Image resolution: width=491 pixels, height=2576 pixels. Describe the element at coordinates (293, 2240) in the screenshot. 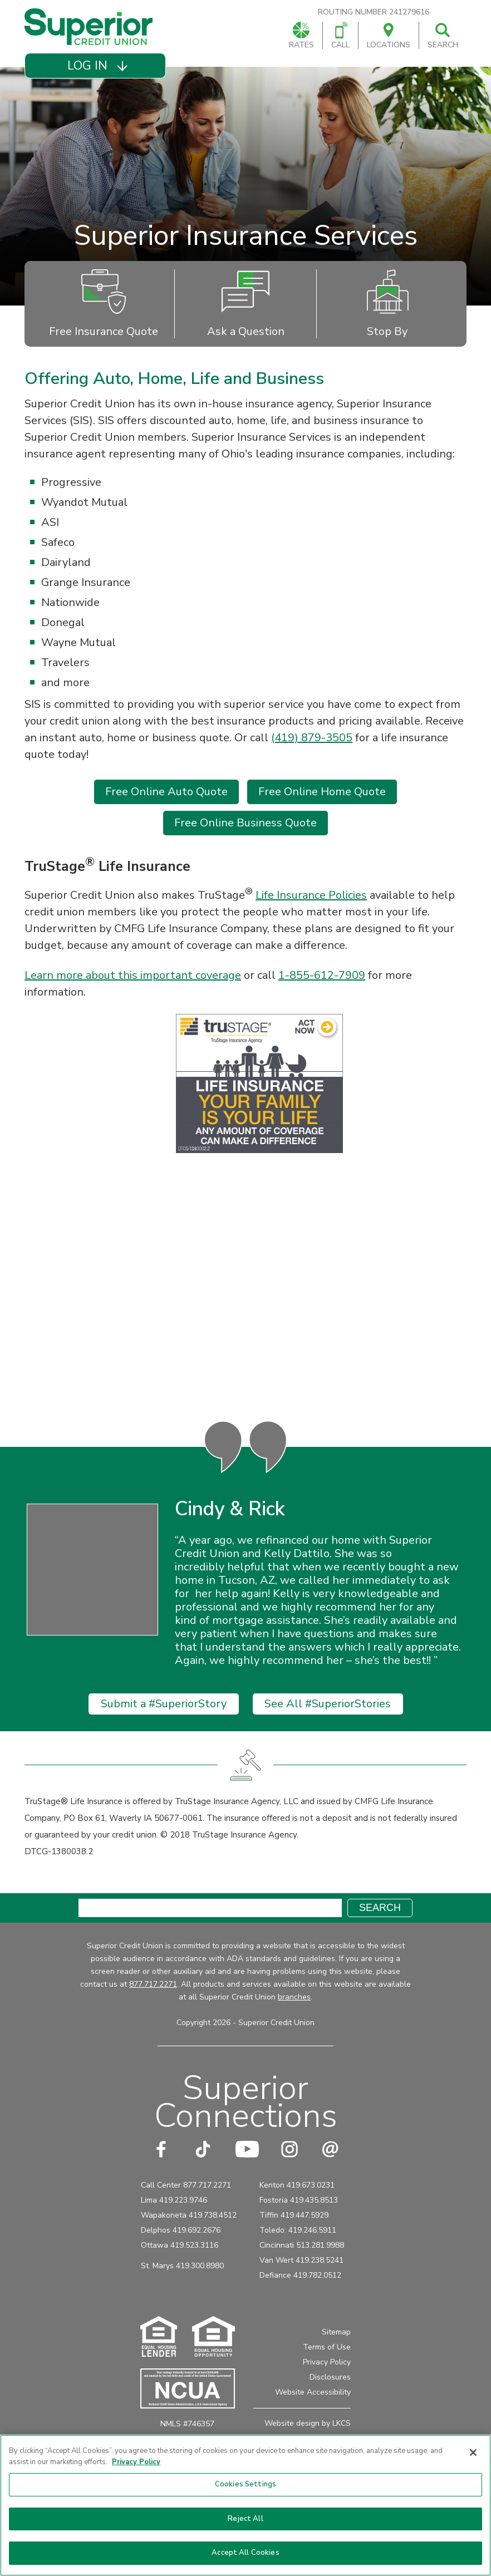

I see `Tiffin 419.447.5929` at that location.